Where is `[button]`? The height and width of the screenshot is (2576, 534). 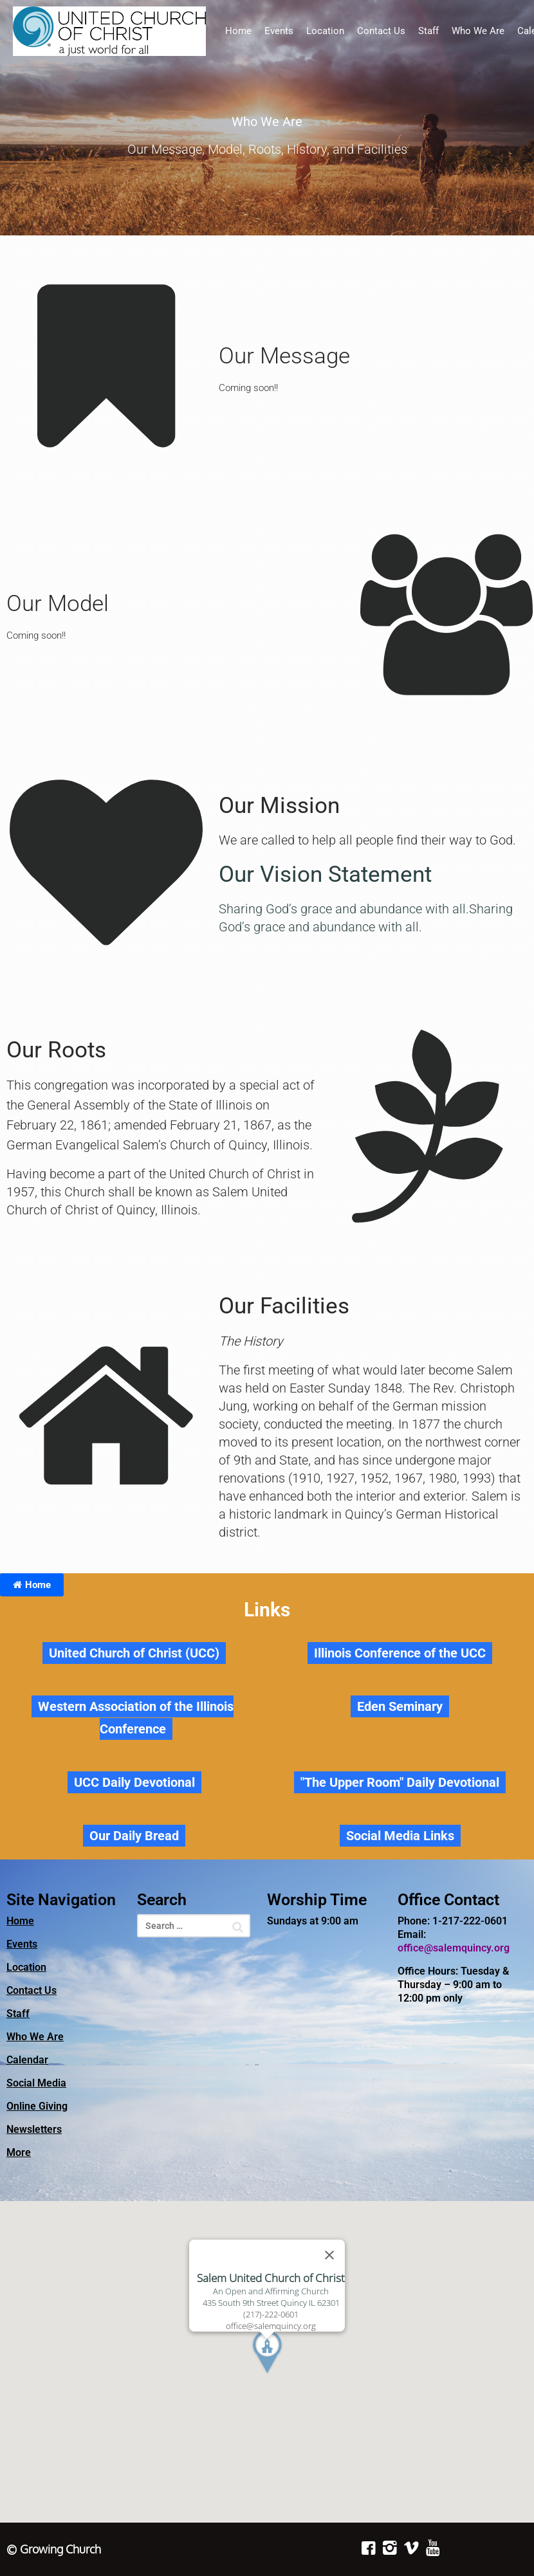
[button] is located at coordinates (291, 2387).